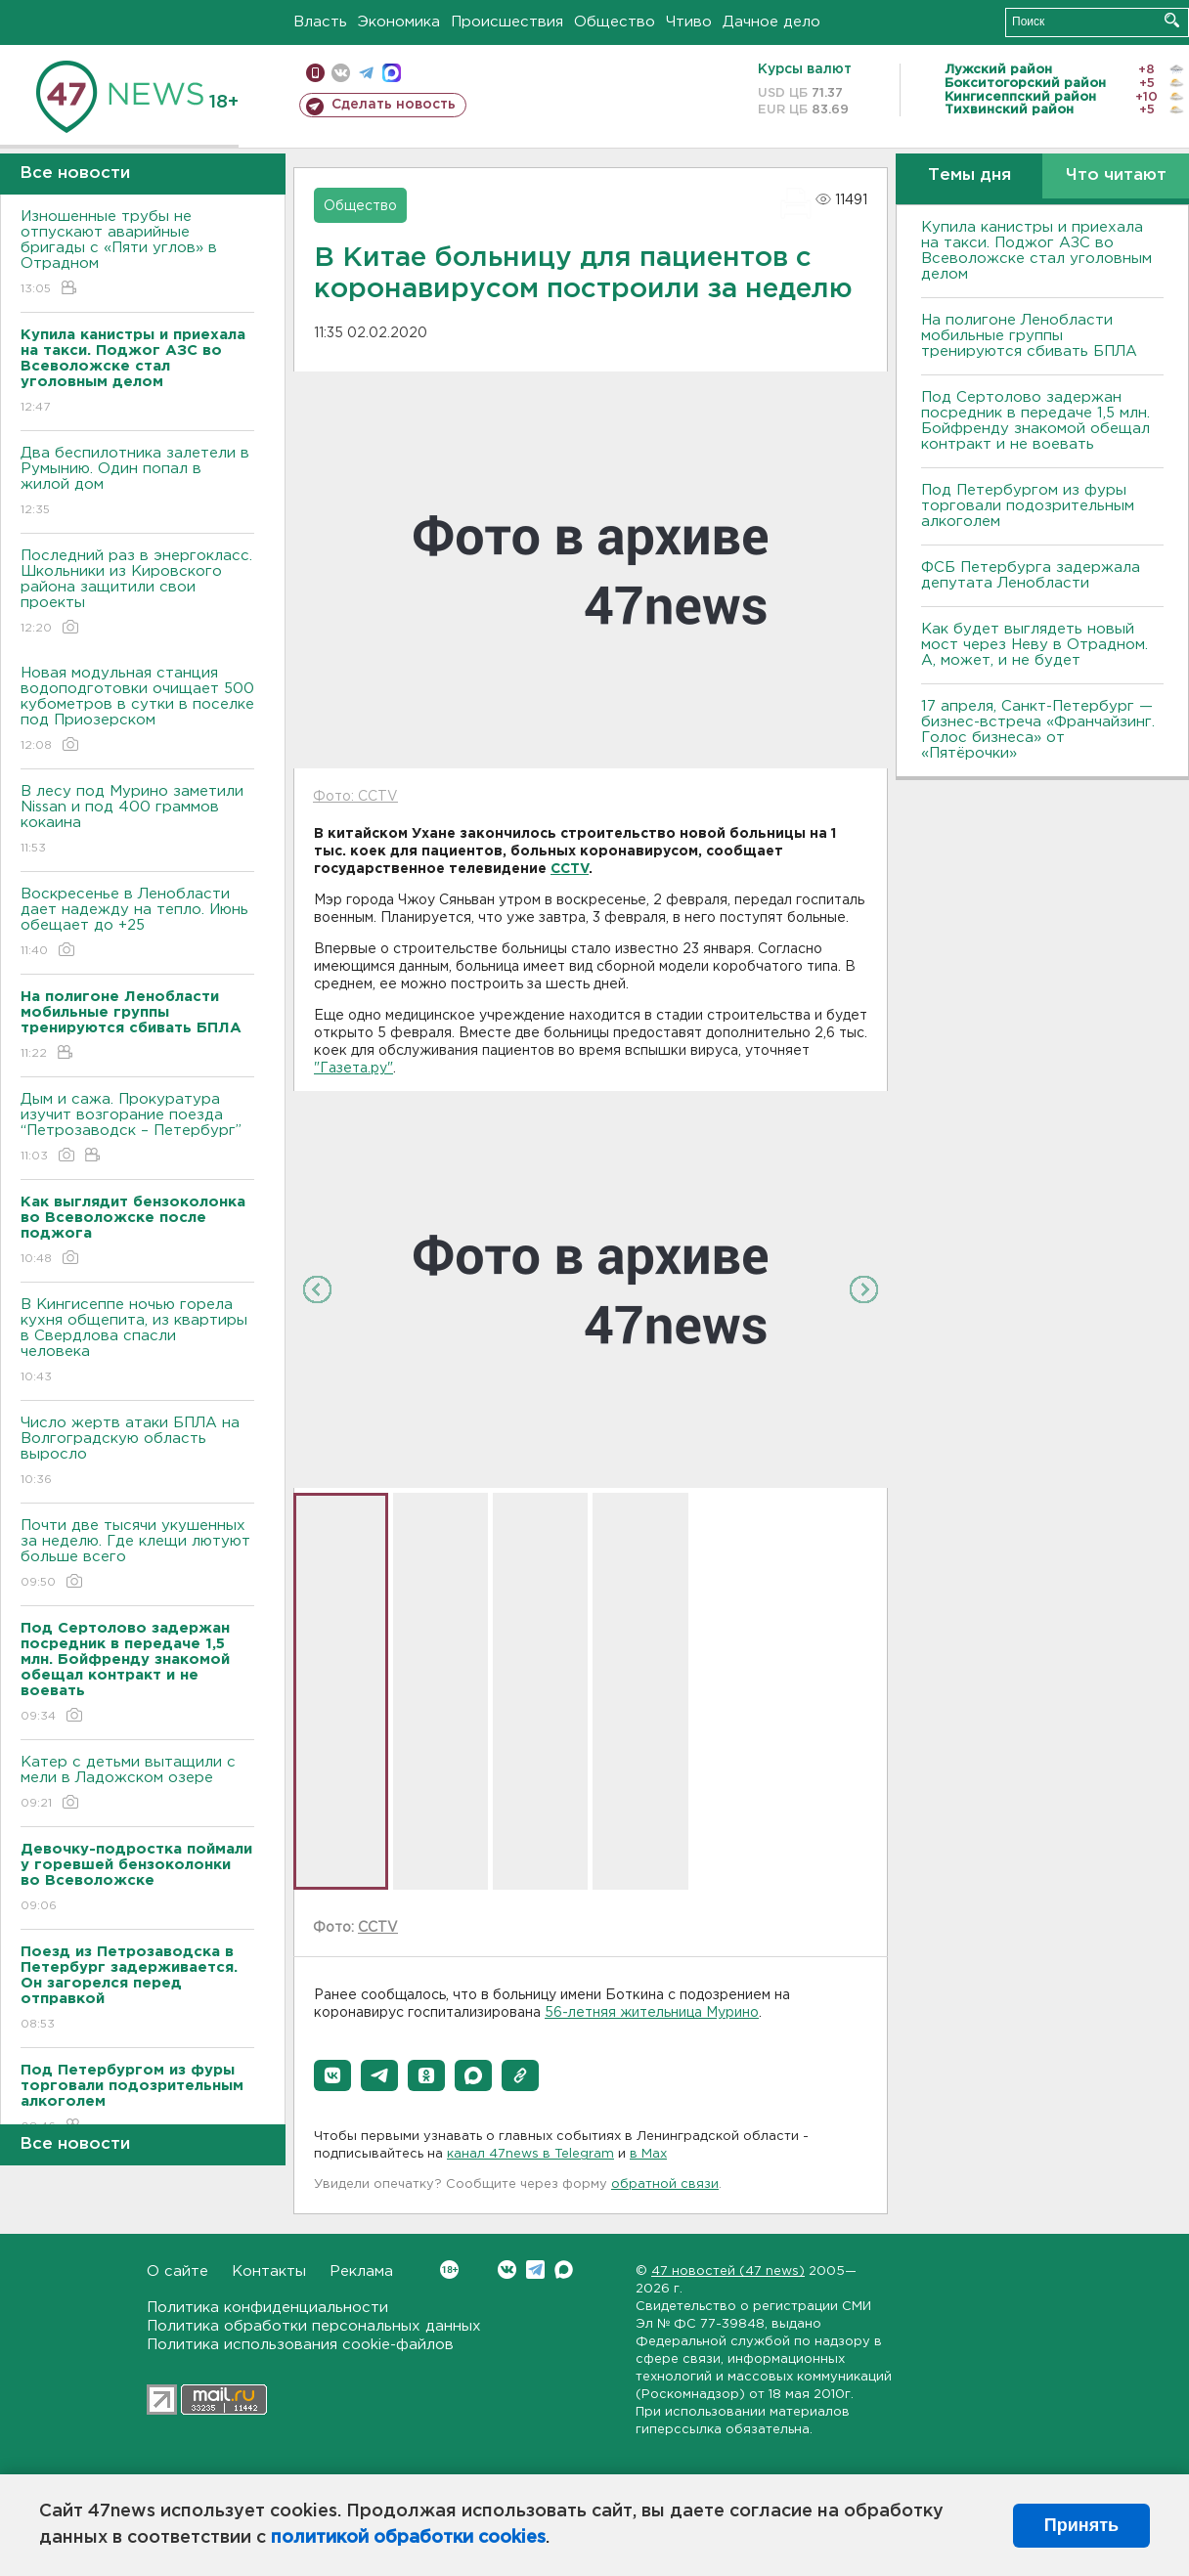  What do you see at coordinates (1038, 730) in the screenshot?
I see `17 апреля, Санкт-Петербург — бизнес-встреча «Франчайзинг. Голос бизнеса» от «Пятёрочки»` at bounding box center [1038, 730].